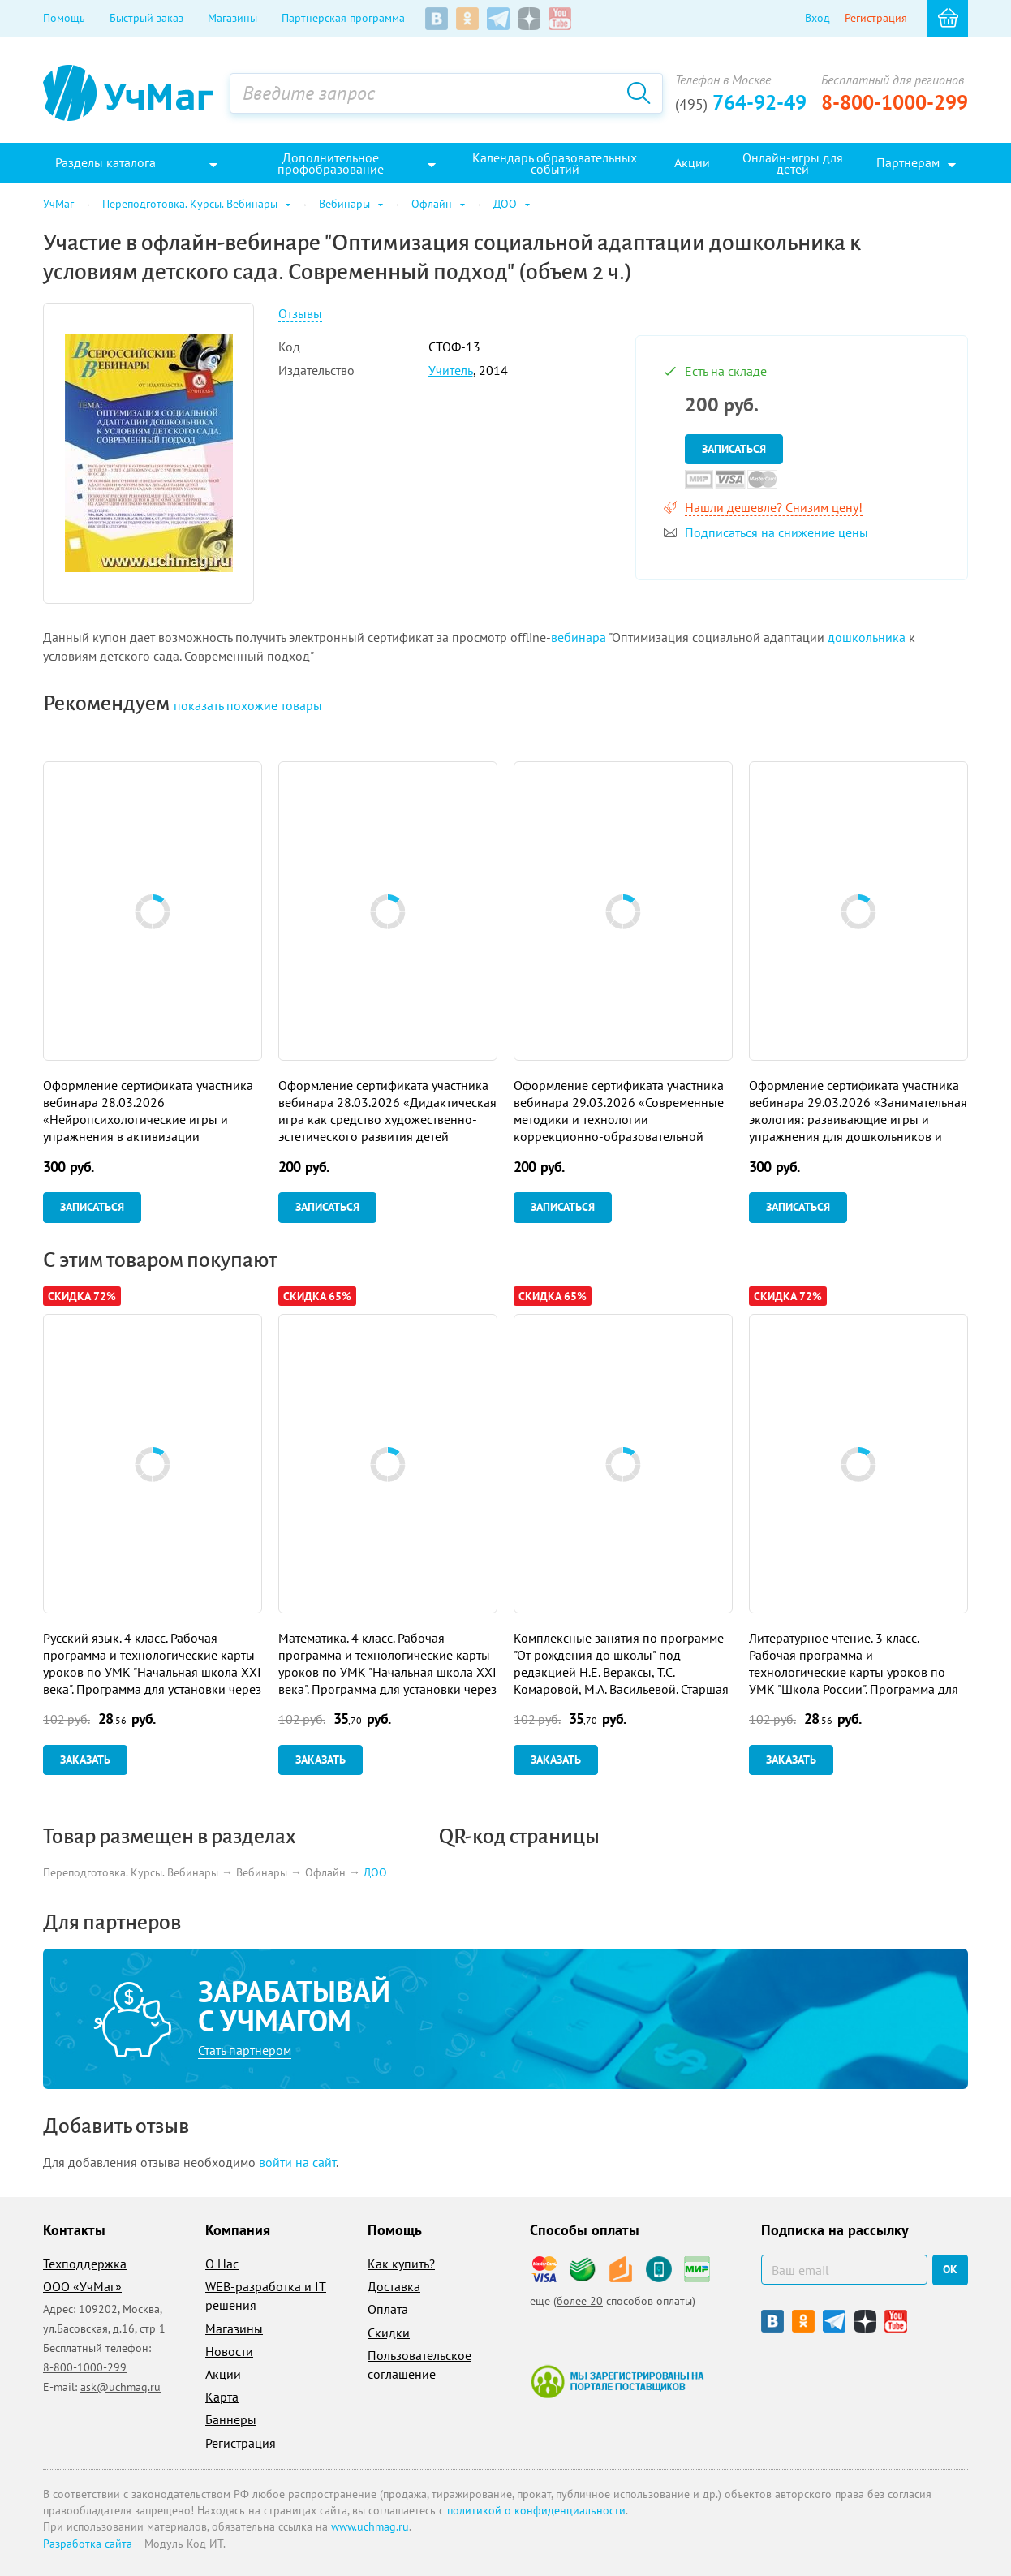  Describe the element at coordinates (450, 370) in the screenshot. I see `Учитель` at that location.